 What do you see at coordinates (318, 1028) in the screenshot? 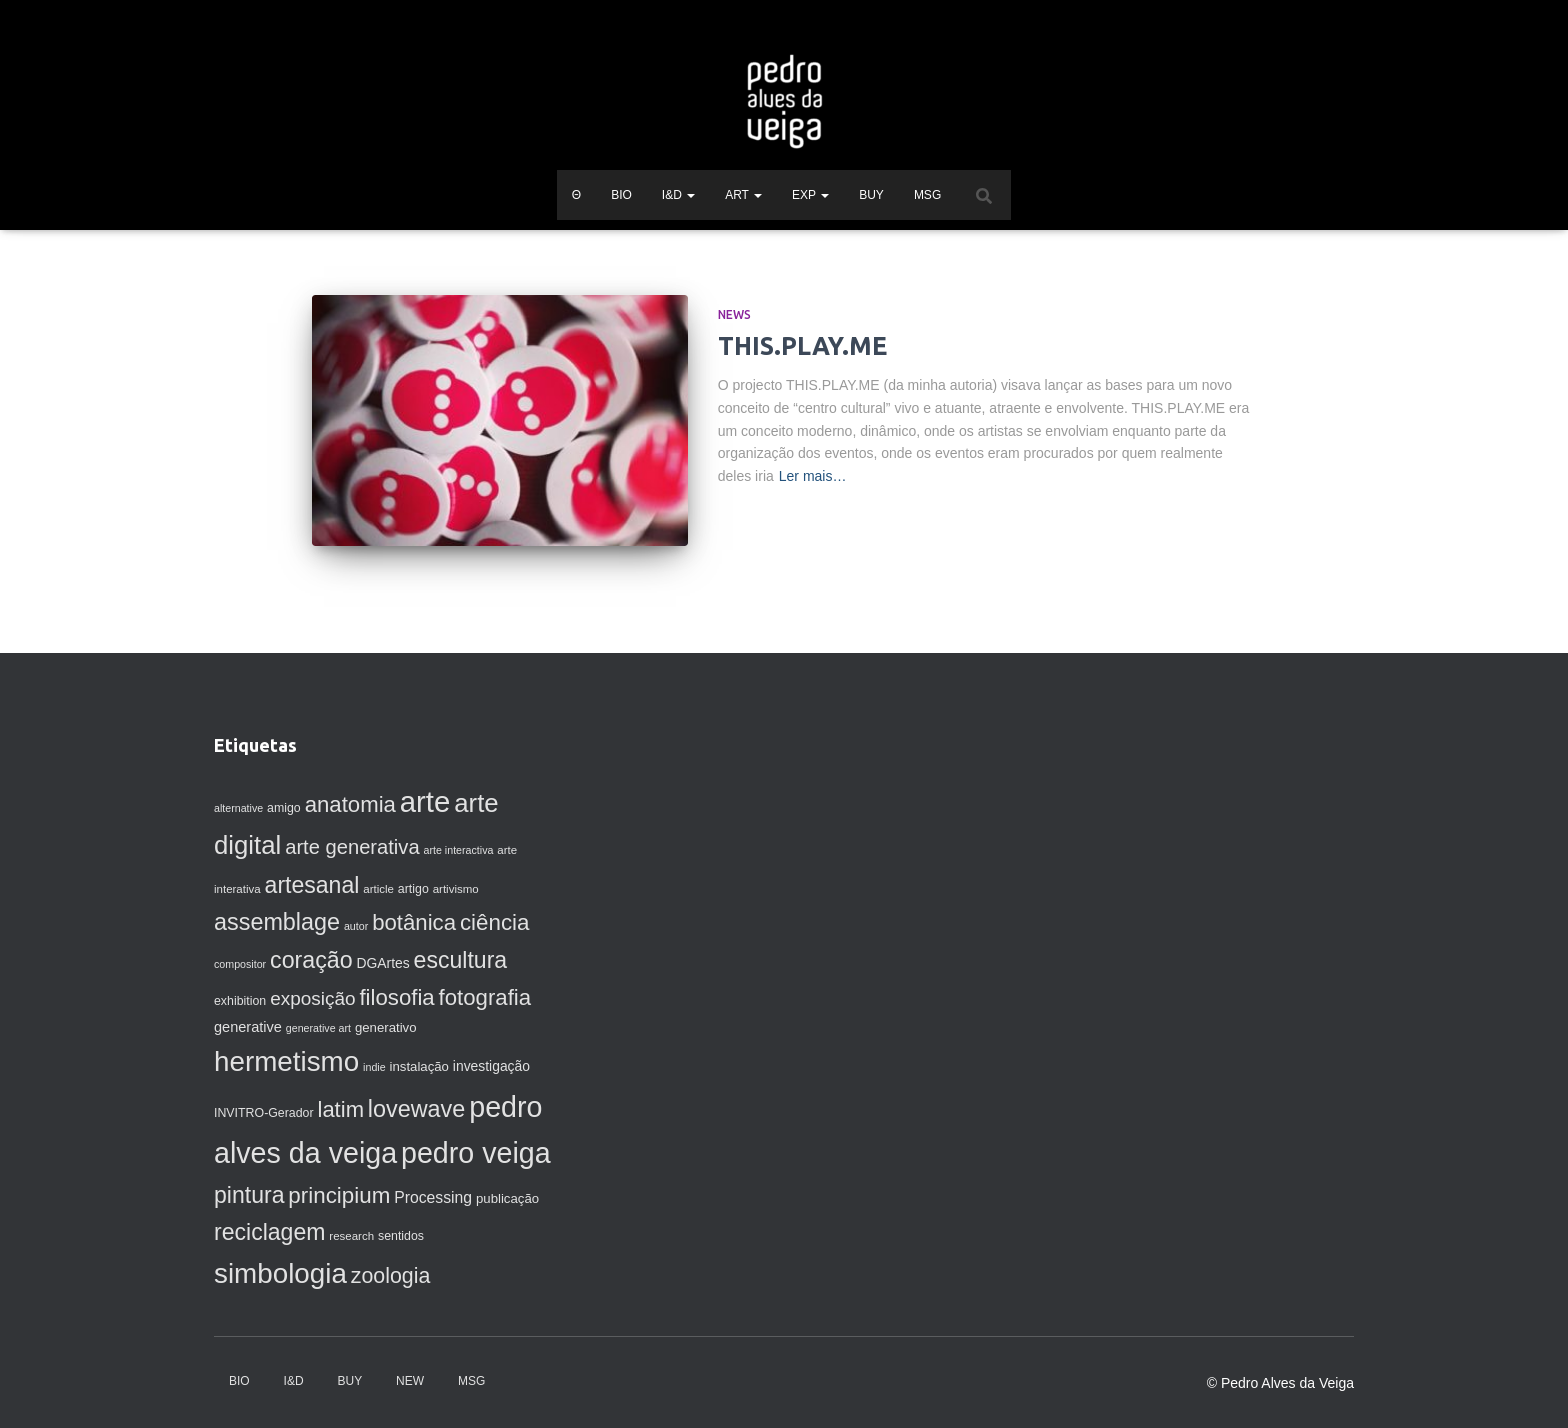
I see `generative art [generative art (6 itens)]` at bounding box center [318, 1028].